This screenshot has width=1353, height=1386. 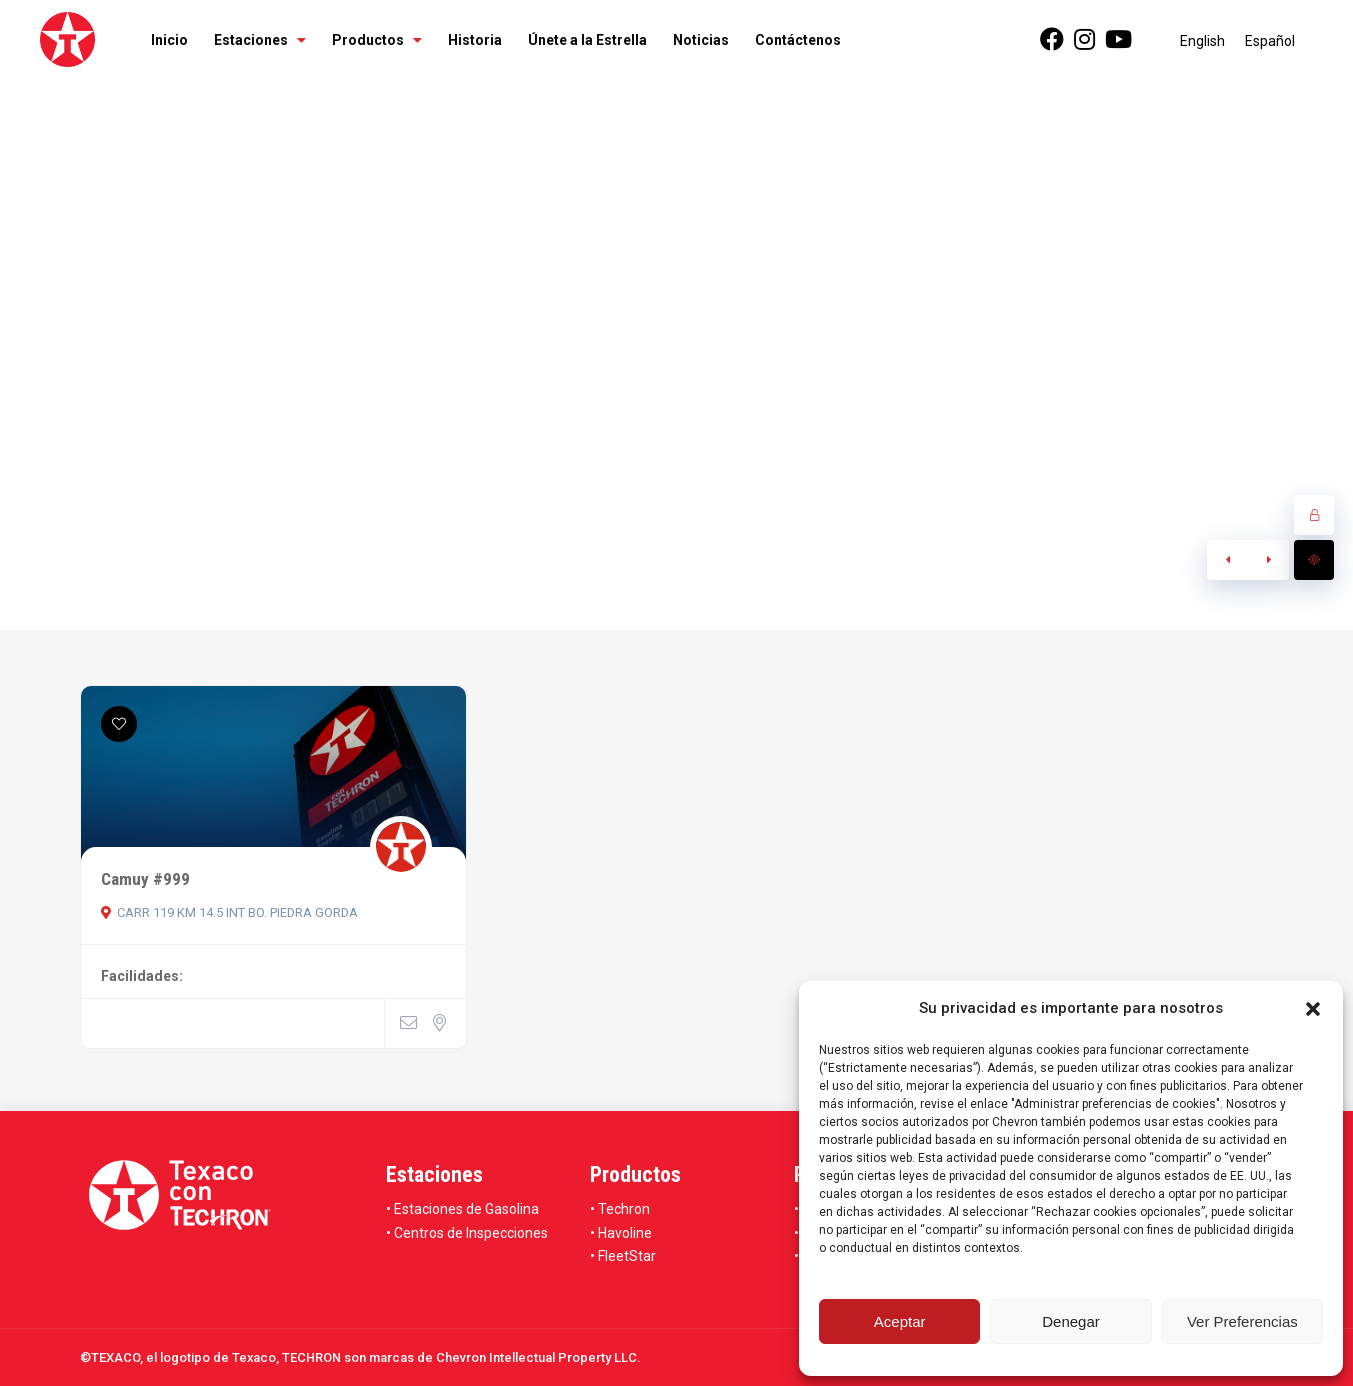 What do you see at coordinates (1071, 1321) in the screenshot?
I see `Denegar` at bounding box center [1071, 1321].